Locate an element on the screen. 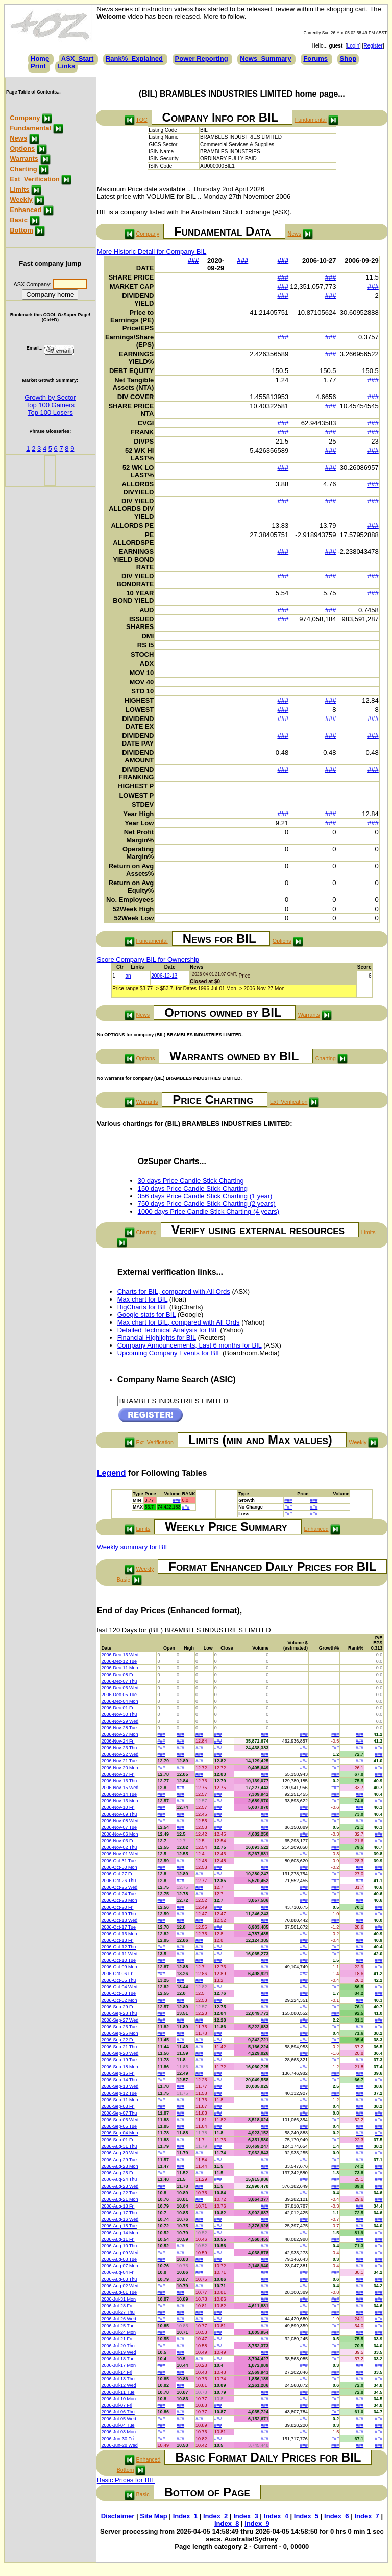  2006-Jul-31 Mon is located at coordinates (118, 2299).